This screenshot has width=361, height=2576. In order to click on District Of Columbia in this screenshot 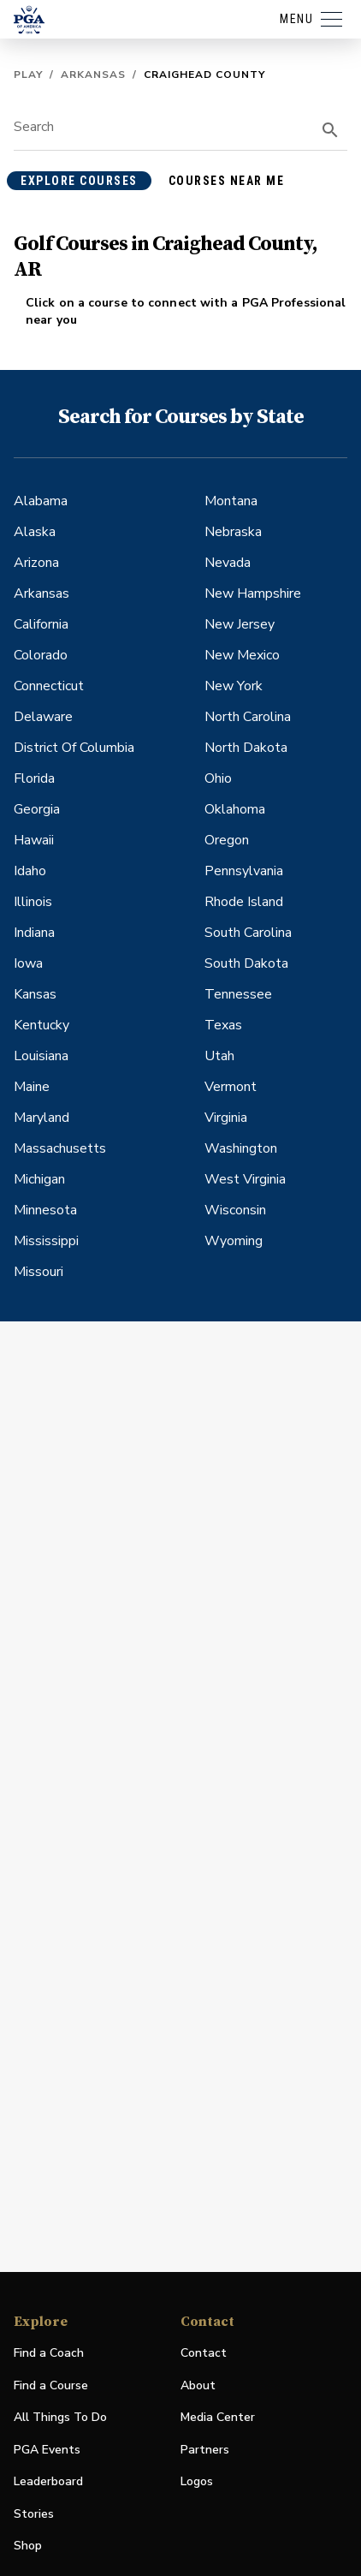, I will do `click(74, 747)`.